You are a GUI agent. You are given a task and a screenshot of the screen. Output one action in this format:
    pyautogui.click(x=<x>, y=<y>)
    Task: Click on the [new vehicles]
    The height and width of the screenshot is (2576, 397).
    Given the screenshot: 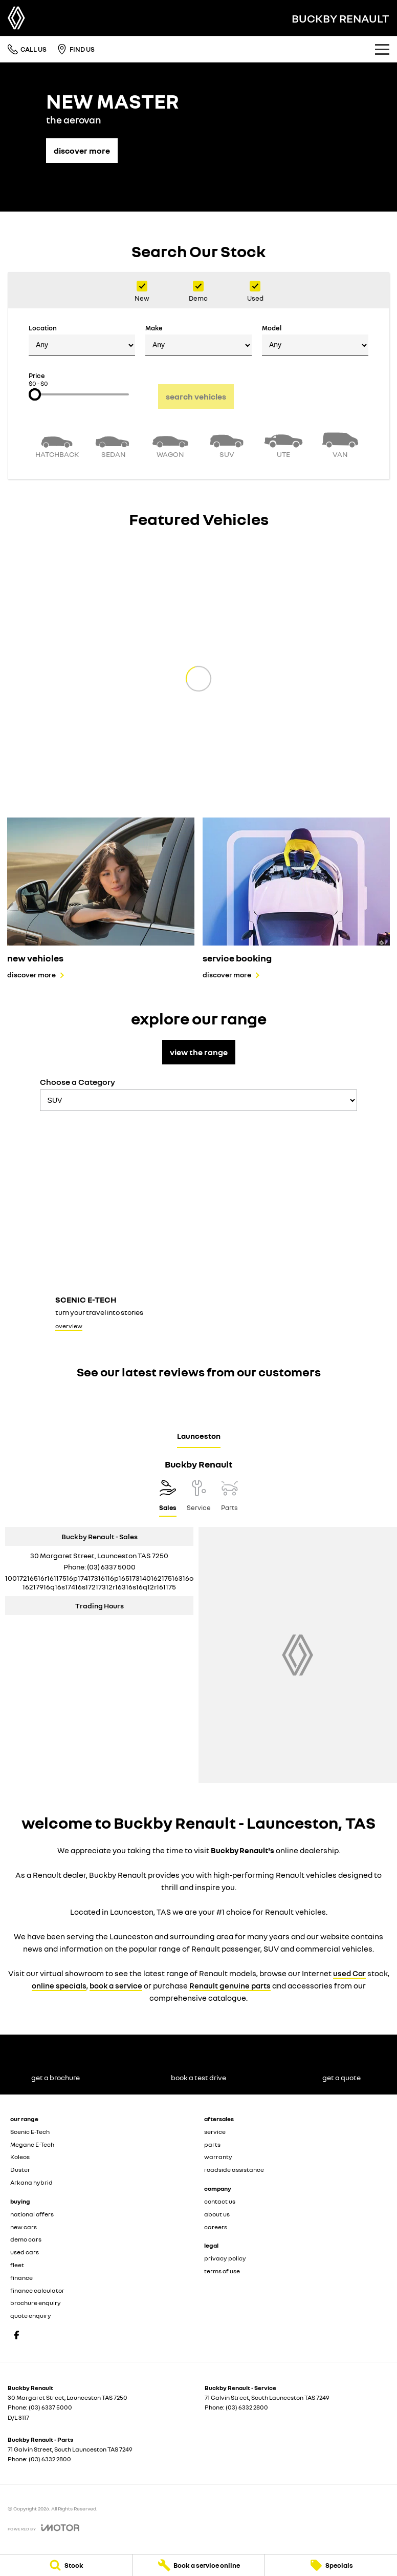 What is the action you would take?
    pyautogui.click(x=100, y=898)
    